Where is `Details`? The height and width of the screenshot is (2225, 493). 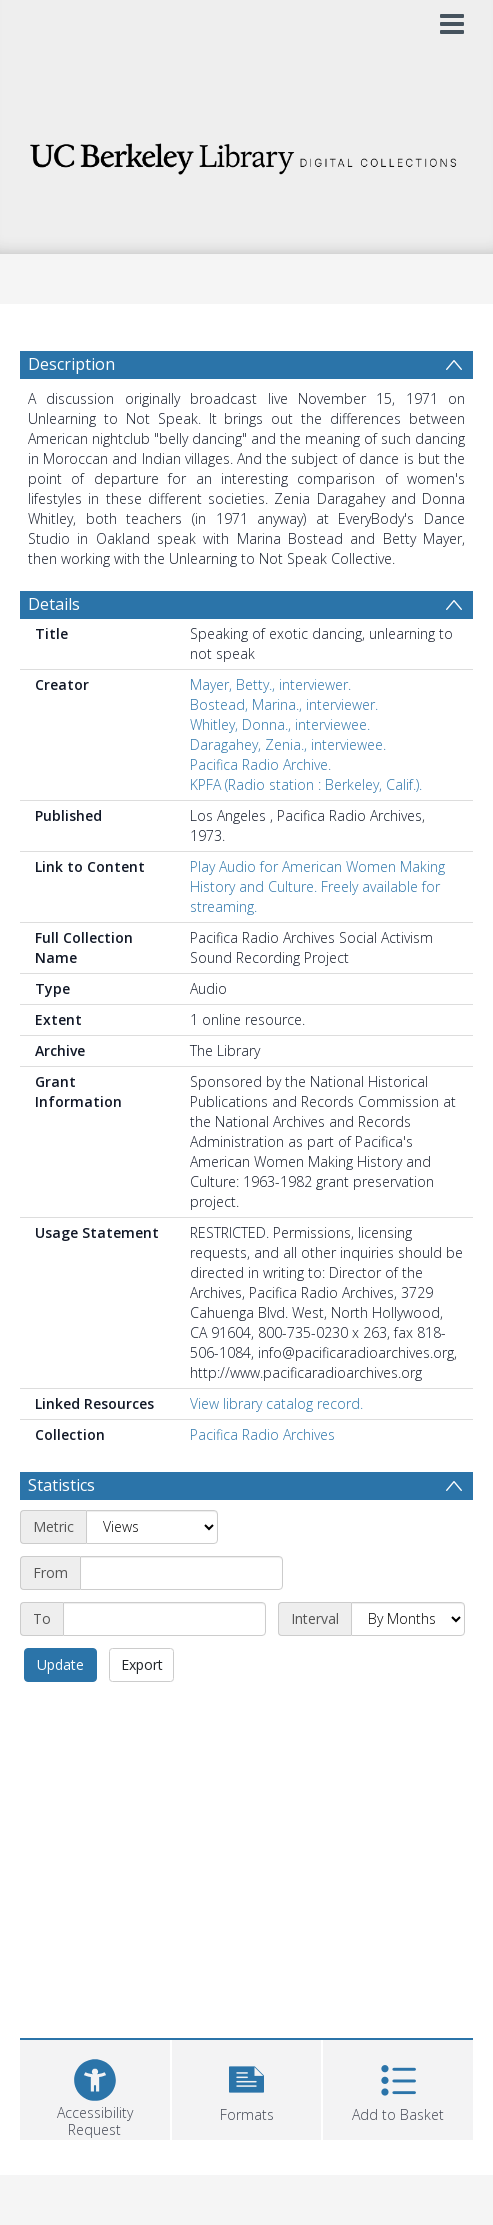 Details is located at coordinates (54, 604).